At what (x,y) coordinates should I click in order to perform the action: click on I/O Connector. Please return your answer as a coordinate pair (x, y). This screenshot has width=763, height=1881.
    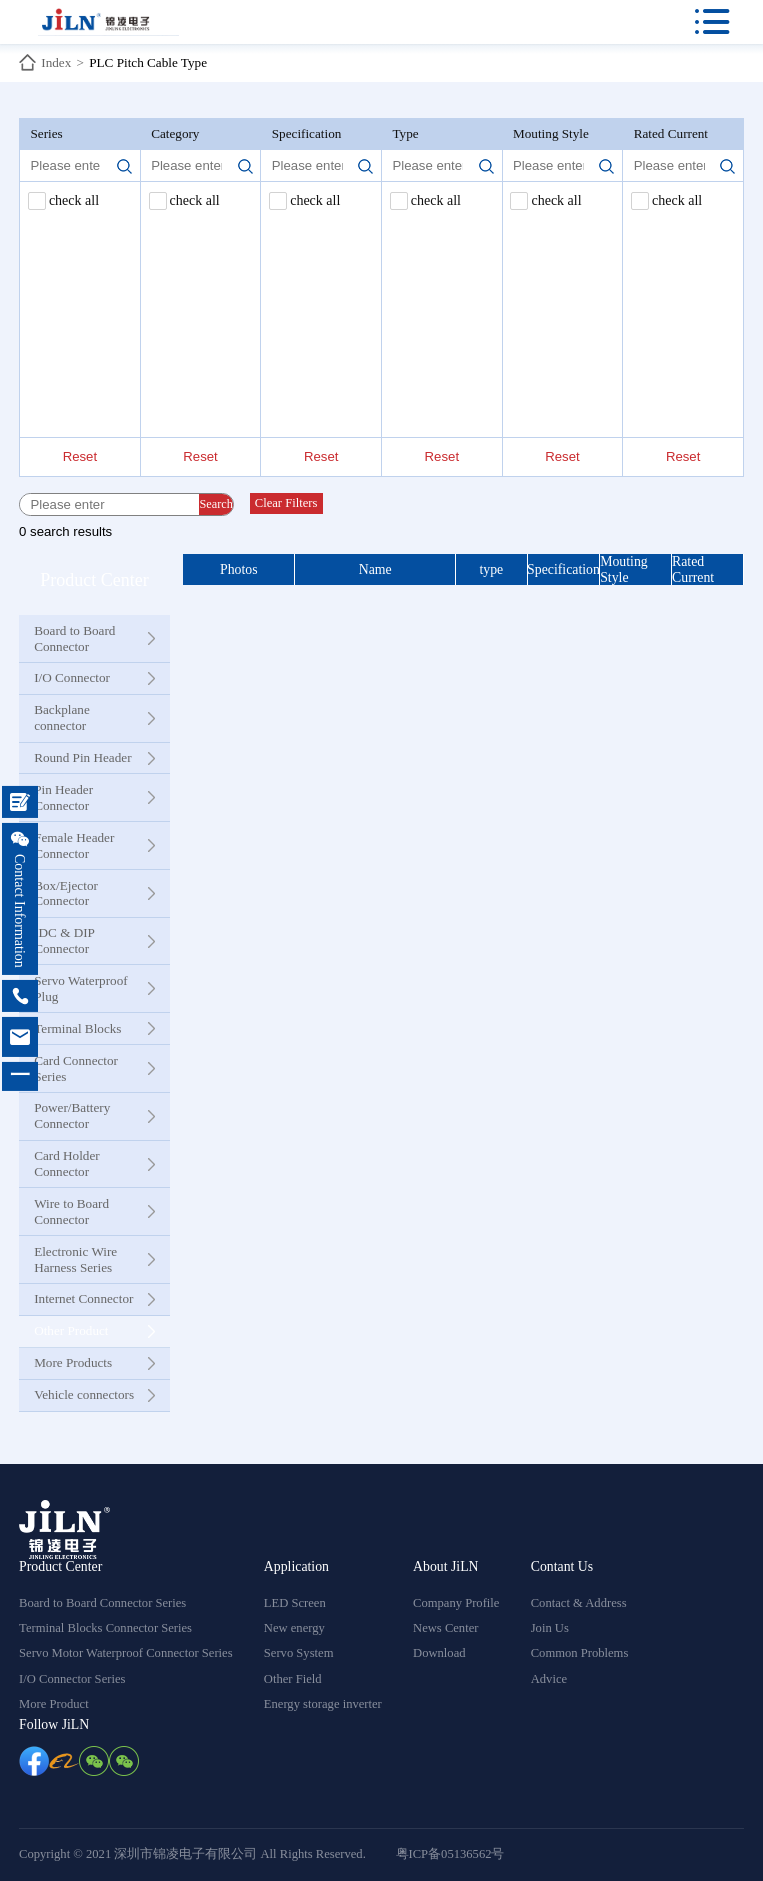
    Looking at the image, I should click on (72, 677).